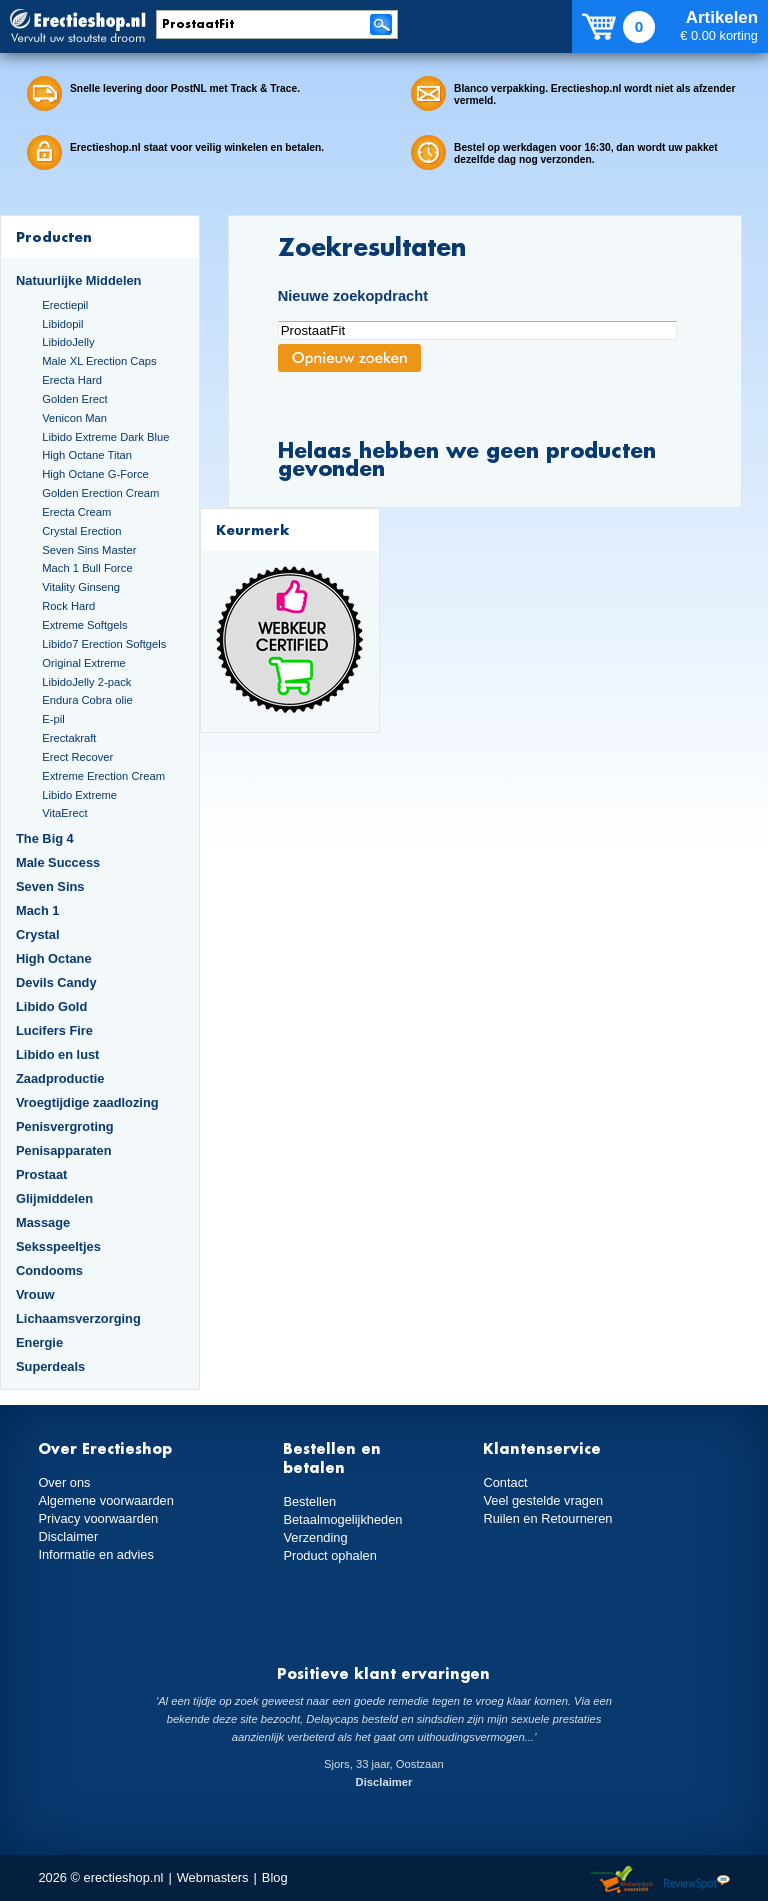 This screenshot has width=768, height=1901. What do you see at coordinates (100, 493) in the screenshot?
I see `Golden Erection Cream` at bounding box center [100, 493].